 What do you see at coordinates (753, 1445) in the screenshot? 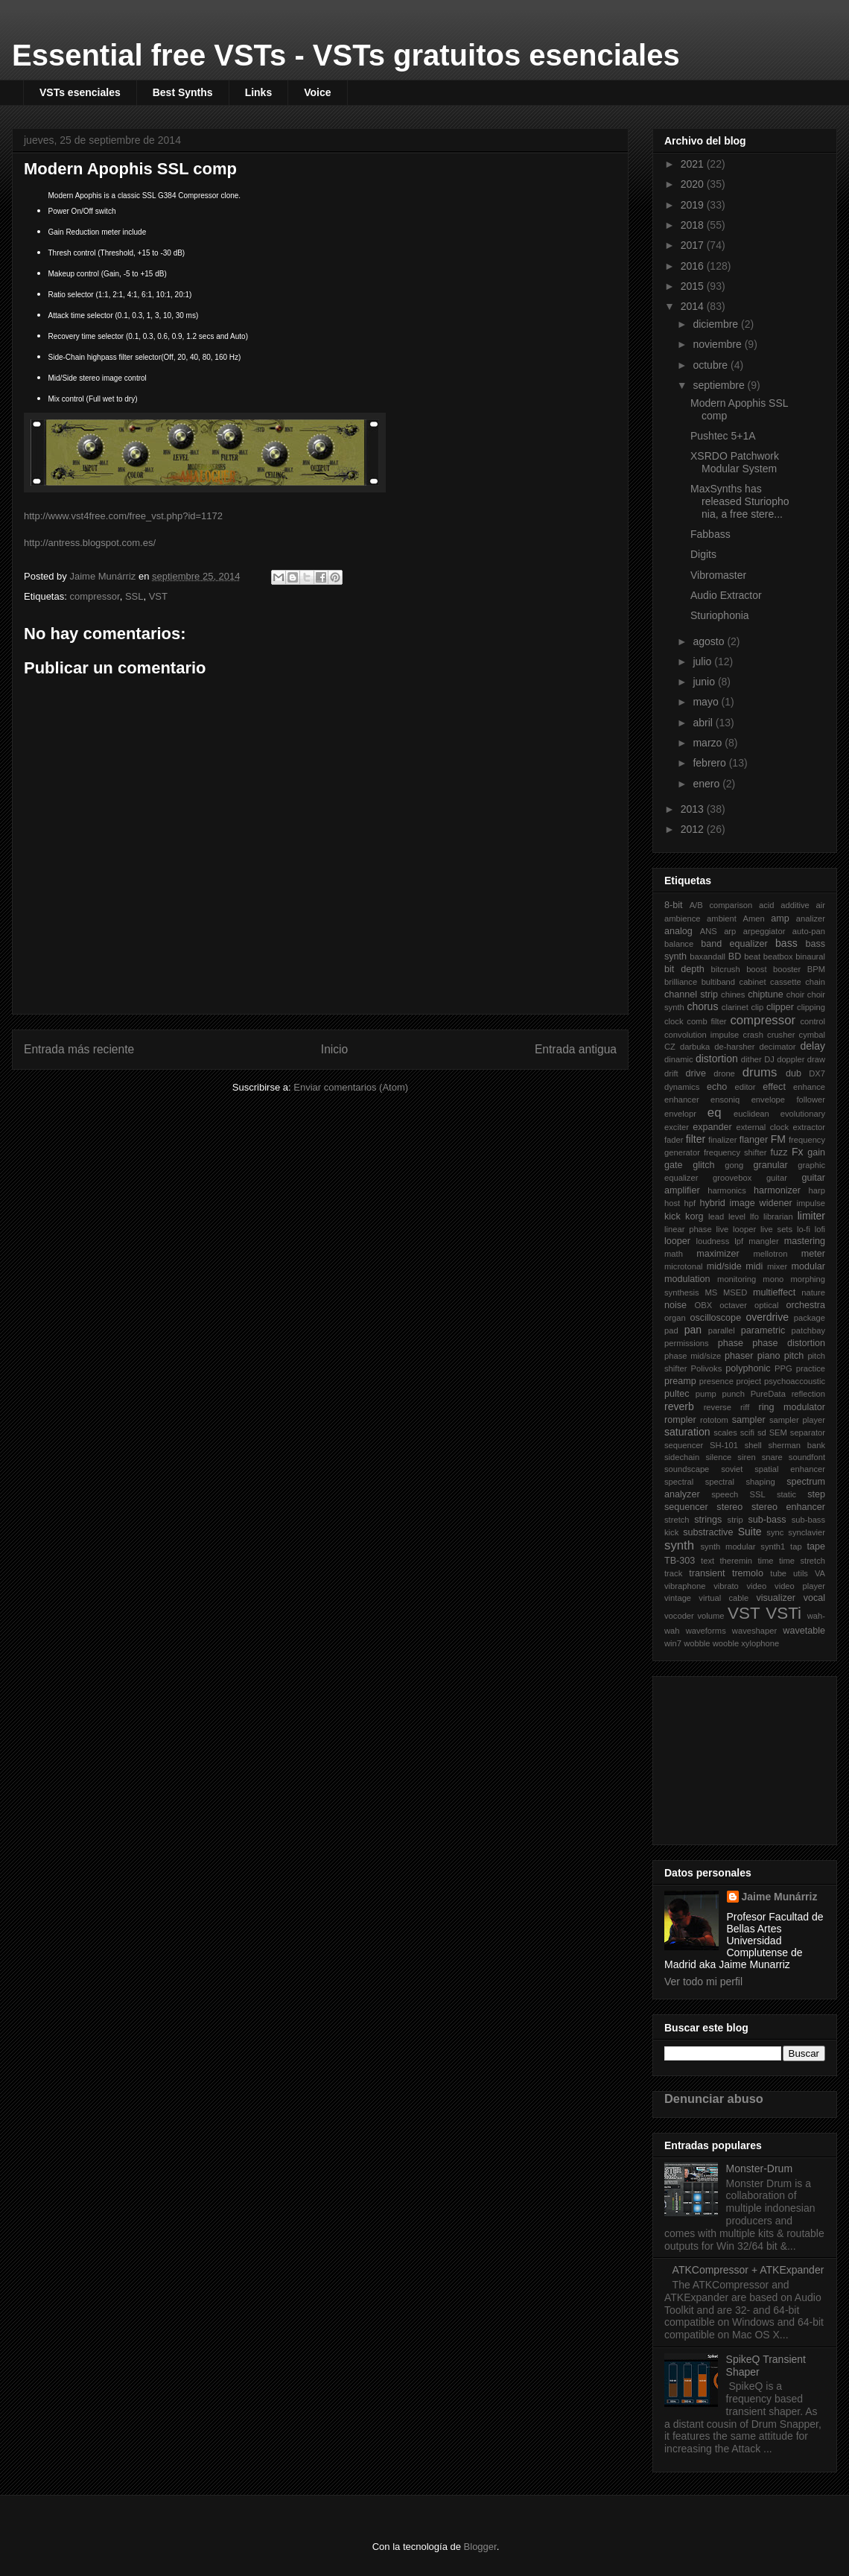
I see `shell` at bounding box center [753, 1445].